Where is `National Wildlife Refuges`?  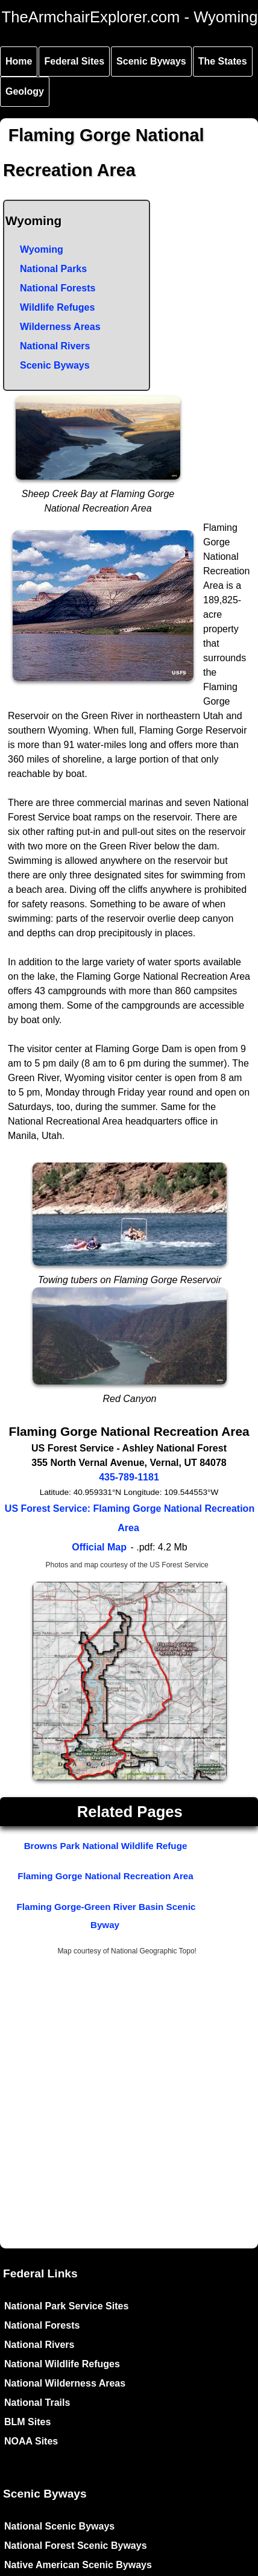
National Wildlife Refuges is located at coordinates (62, 2364).